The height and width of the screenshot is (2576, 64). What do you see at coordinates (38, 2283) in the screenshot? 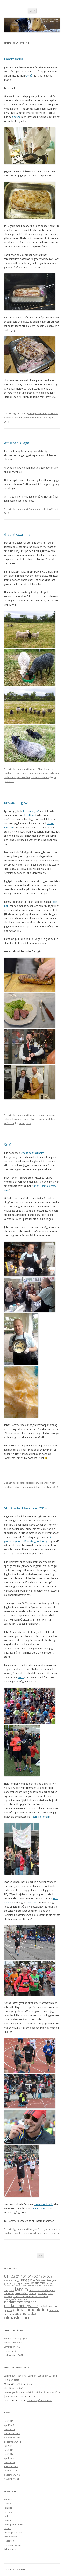
I see `höstlamm [höstlamm (4 objekt)]` at bounding box center [38, 2283].